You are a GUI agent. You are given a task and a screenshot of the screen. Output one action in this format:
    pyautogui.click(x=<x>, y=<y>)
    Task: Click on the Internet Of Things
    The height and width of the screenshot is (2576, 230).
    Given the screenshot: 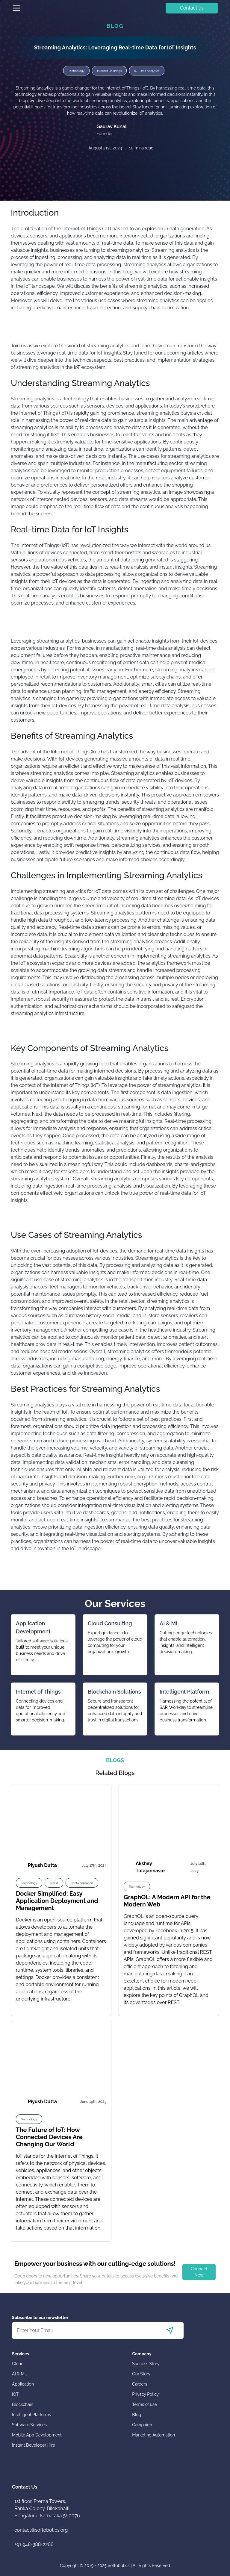 What is the action you would take?
    pyautogui.click(x=109, y=70)
    